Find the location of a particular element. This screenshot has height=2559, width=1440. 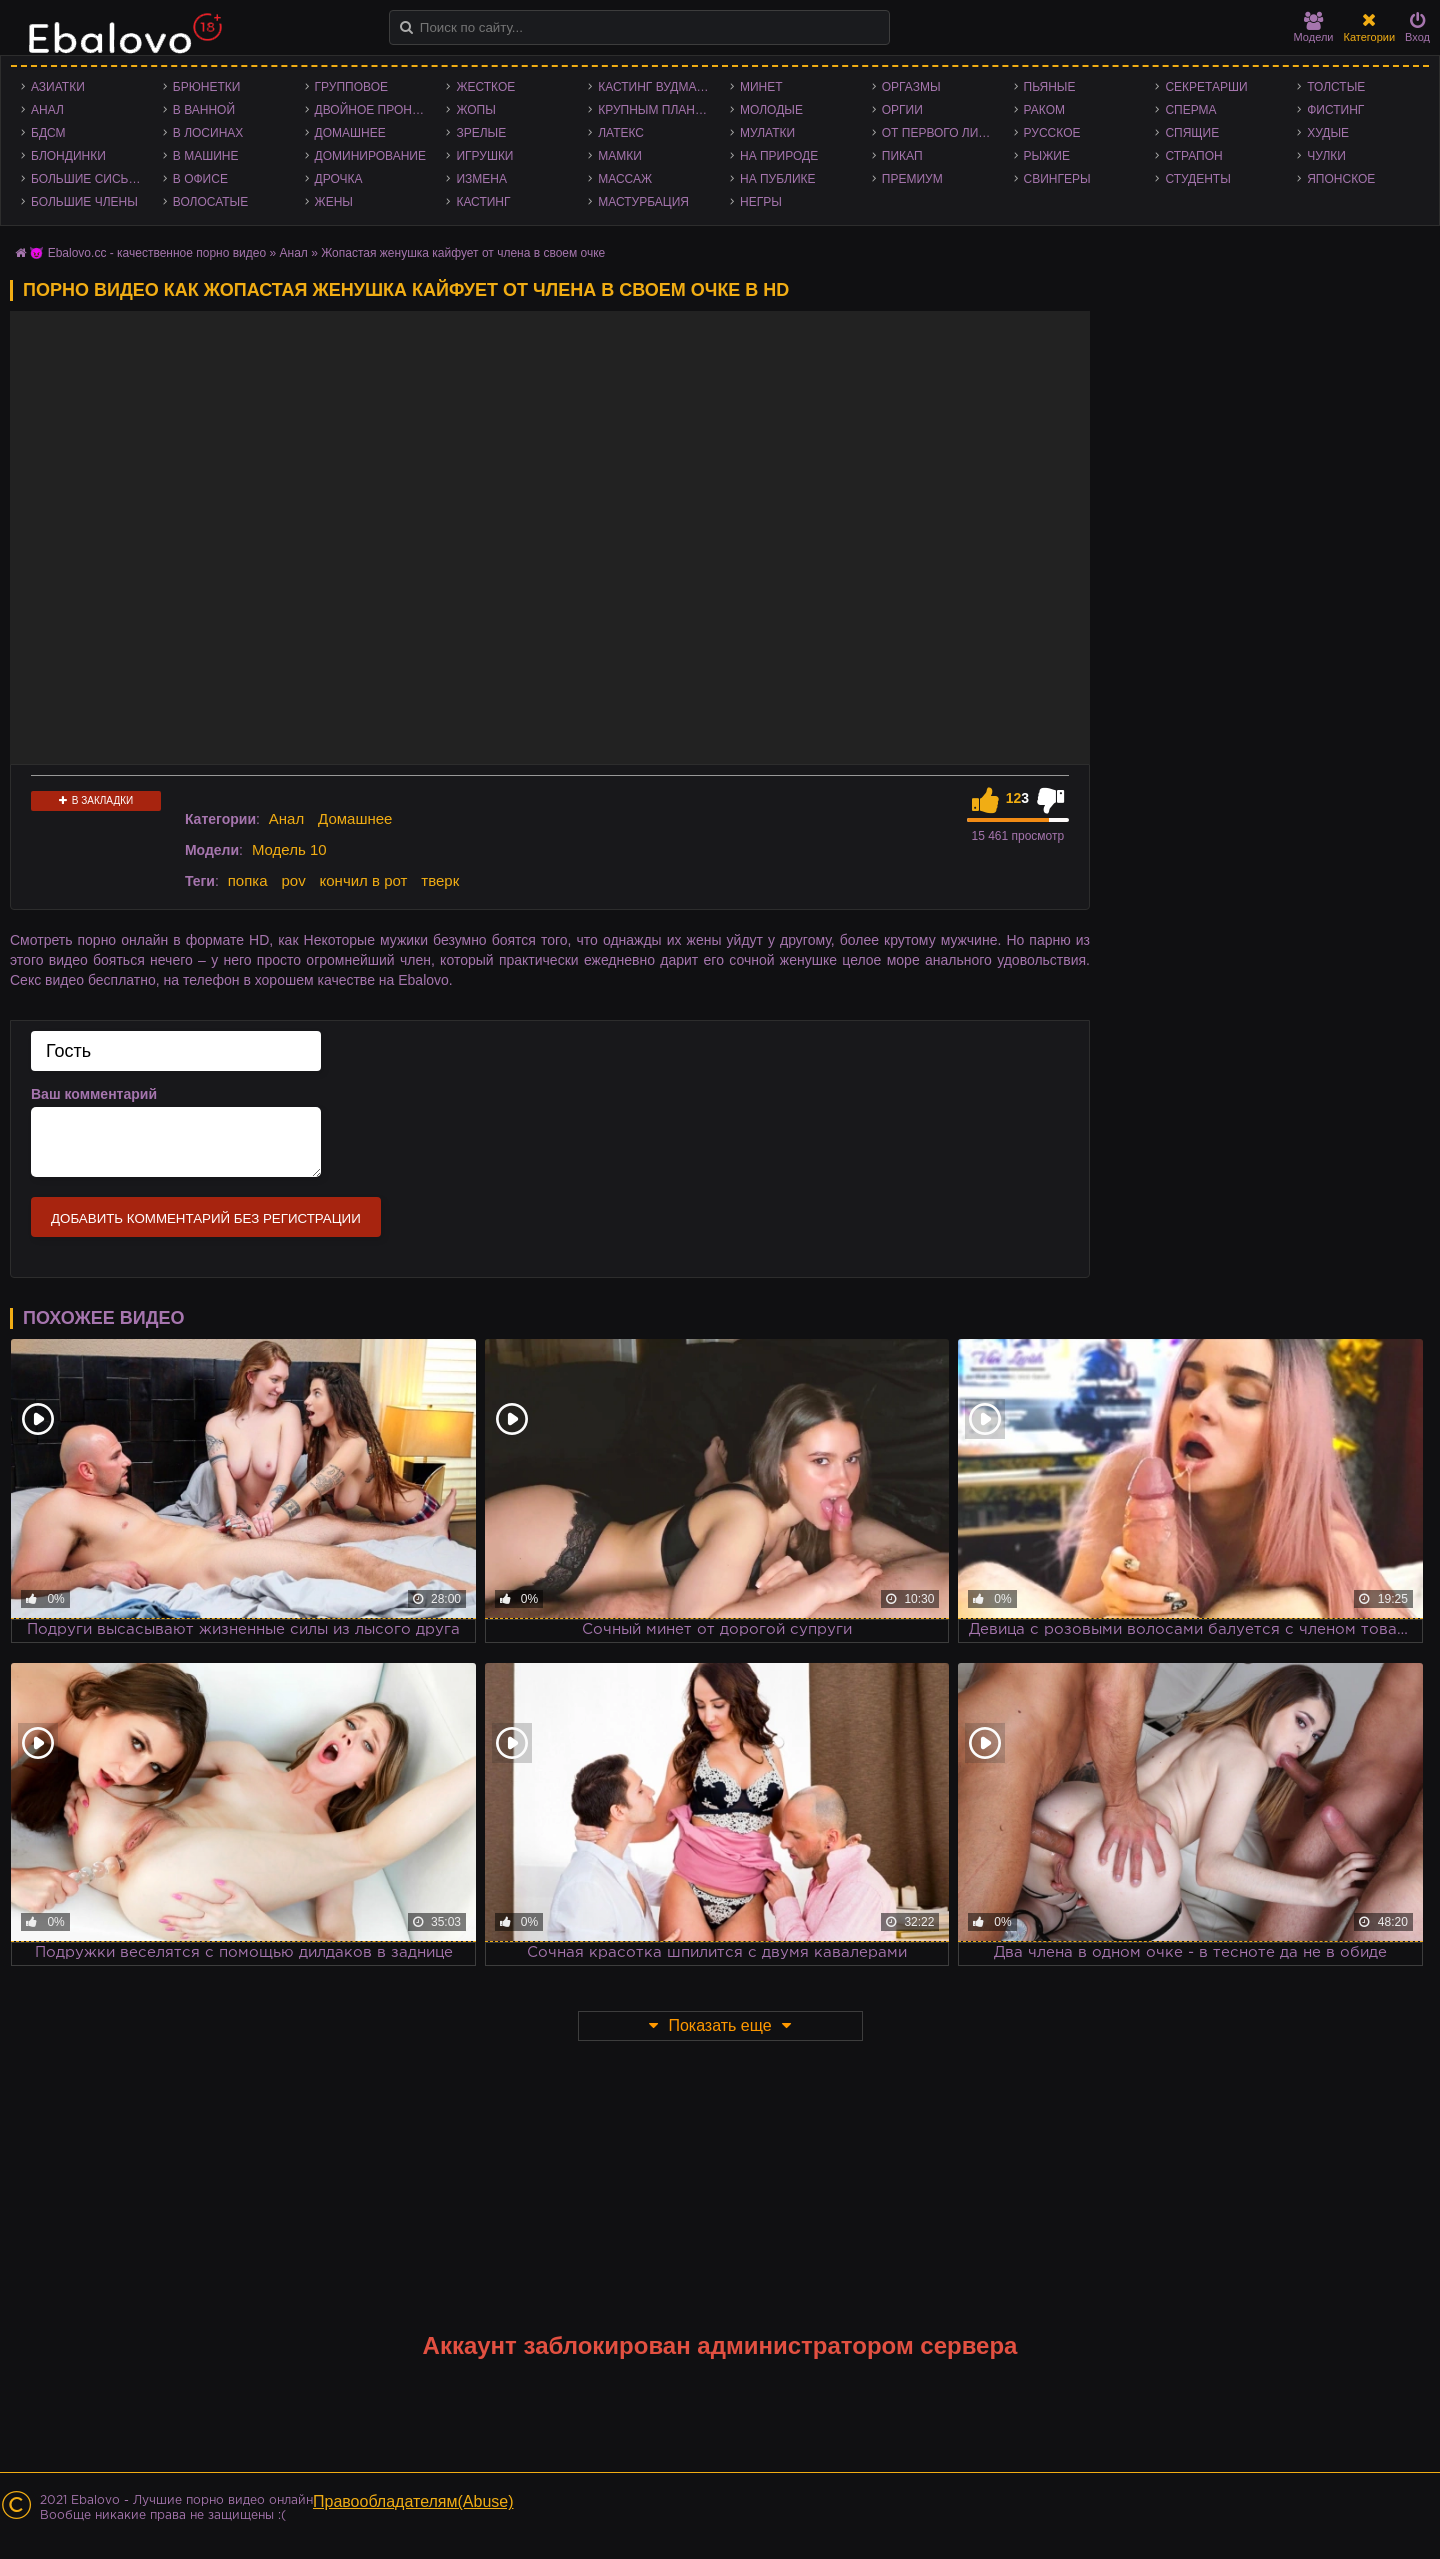

pov is located at coordinates (293, 880).